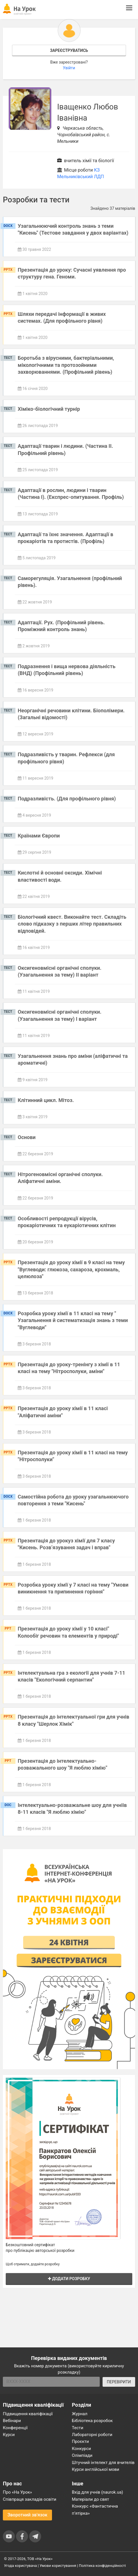  I want to click on Про «На Урок», so click(17, 2492).